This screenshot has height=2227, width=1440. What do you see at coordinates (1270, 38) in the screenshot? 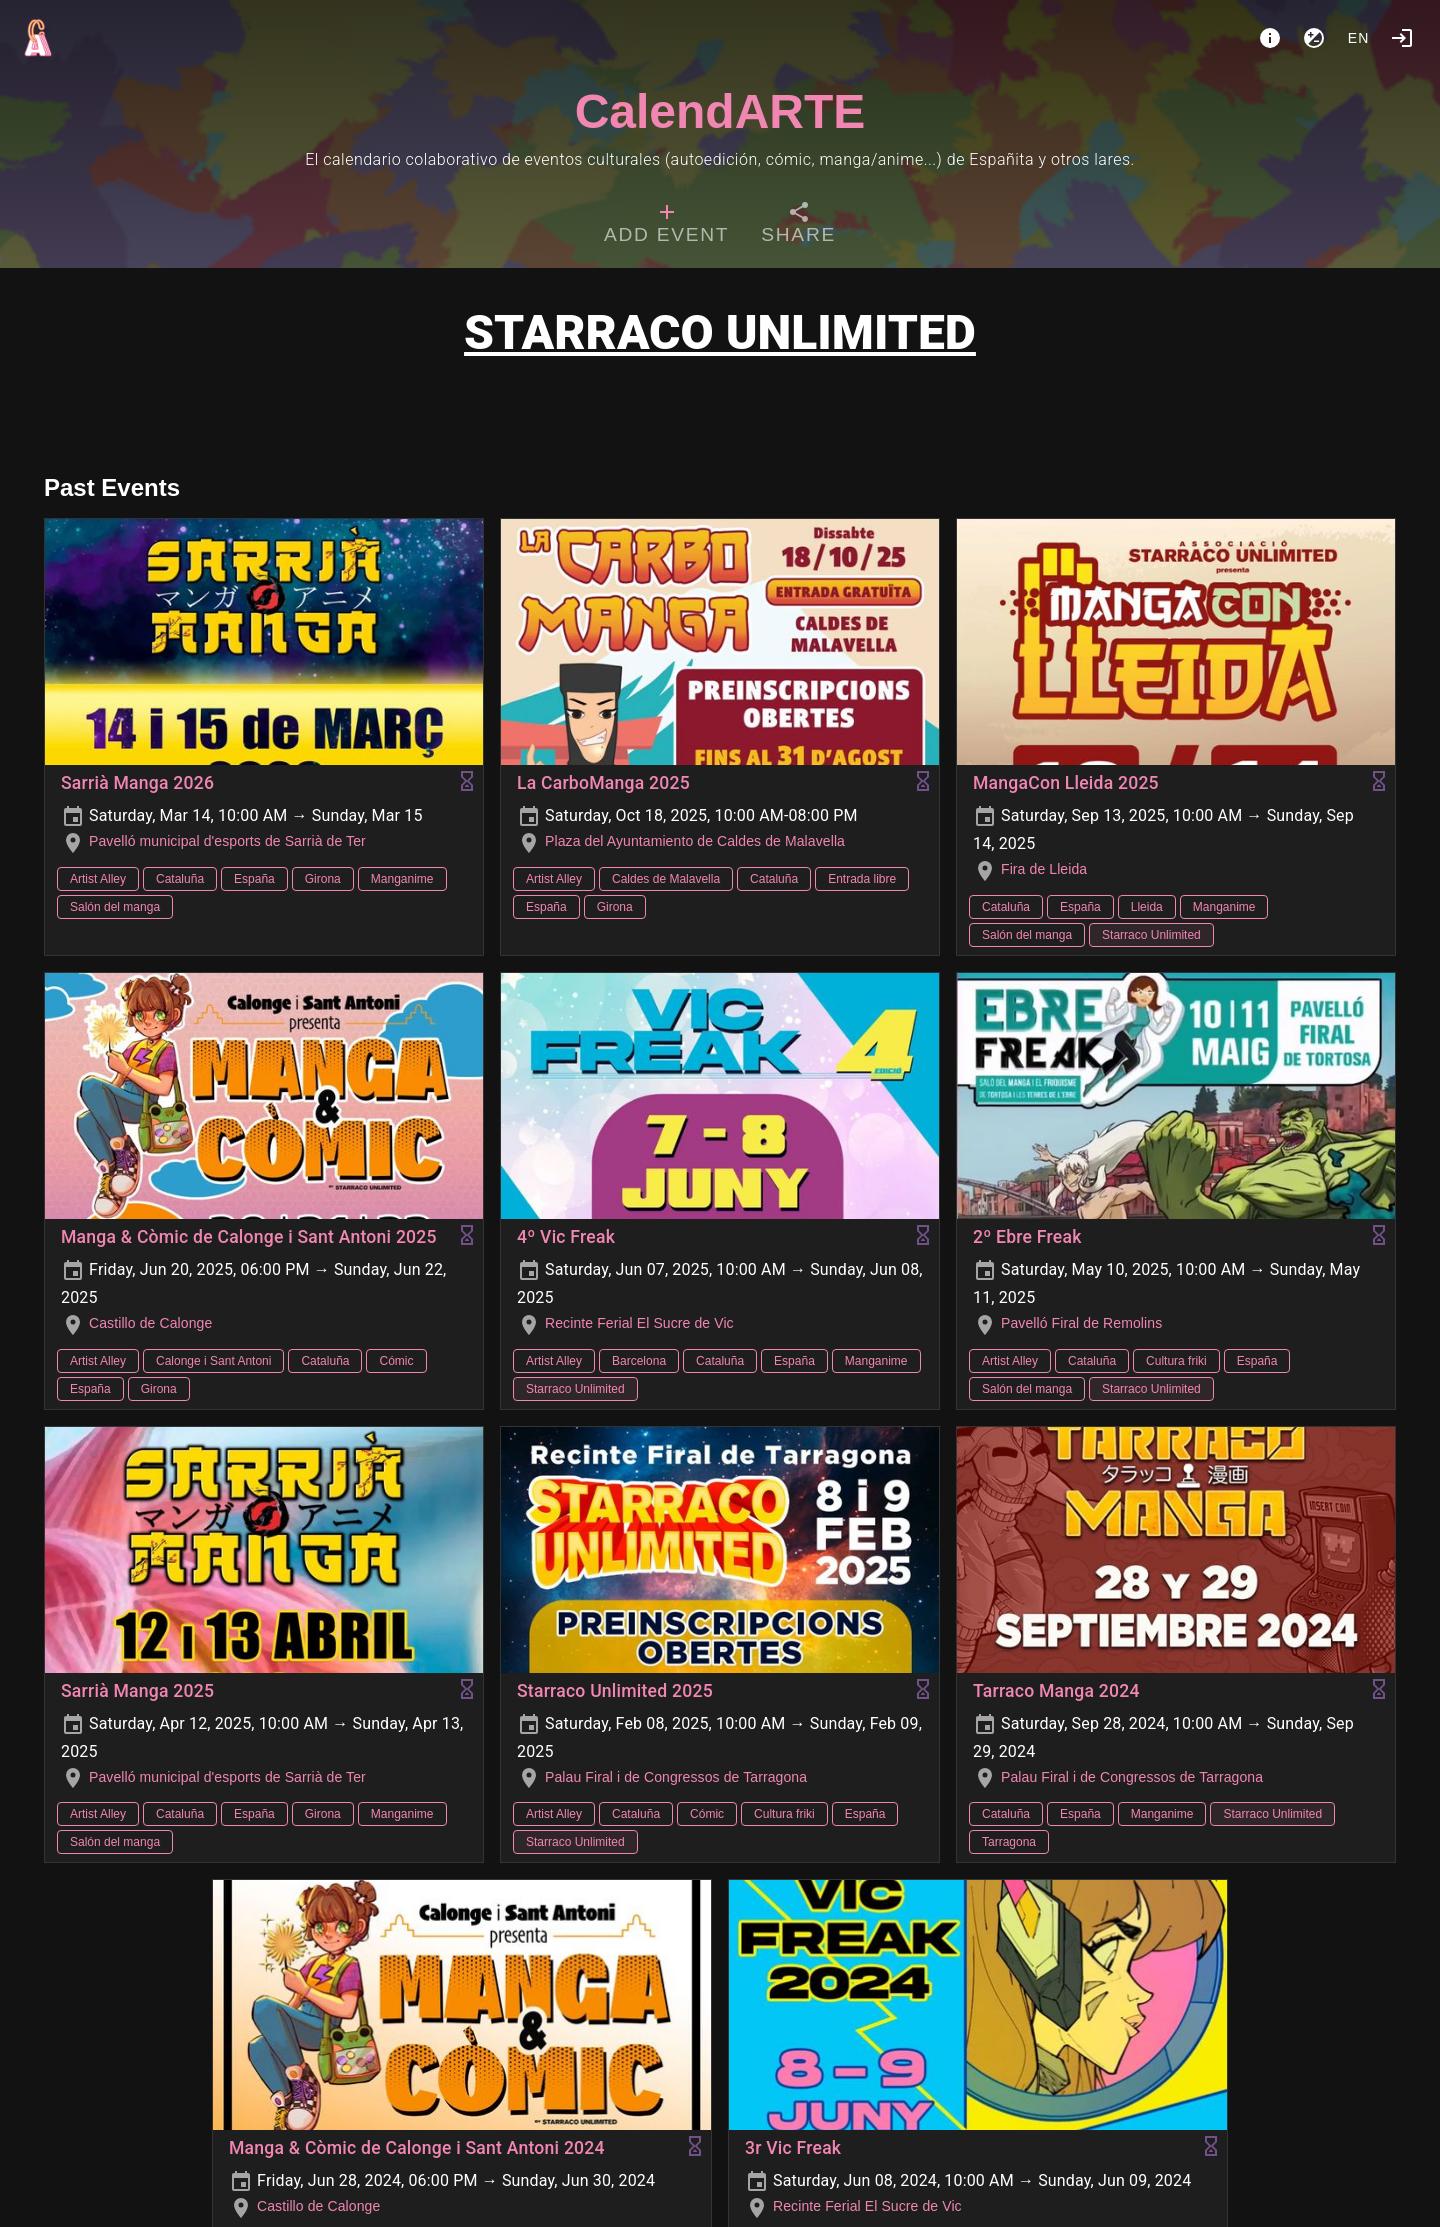
I see `[About]` at bounding box center [1270, 38].